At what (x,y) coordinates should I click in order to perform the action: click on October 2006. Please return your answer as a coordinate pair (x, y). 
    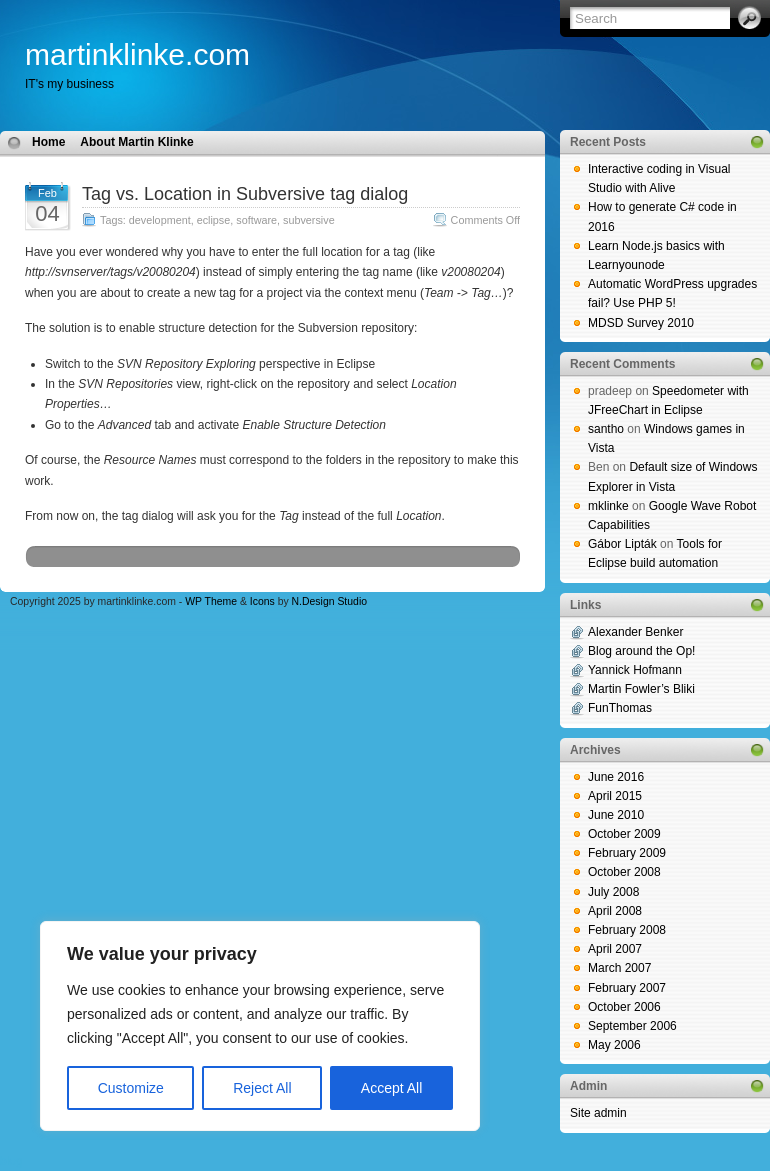
    Looking at the image, I should click on (624, 1007).